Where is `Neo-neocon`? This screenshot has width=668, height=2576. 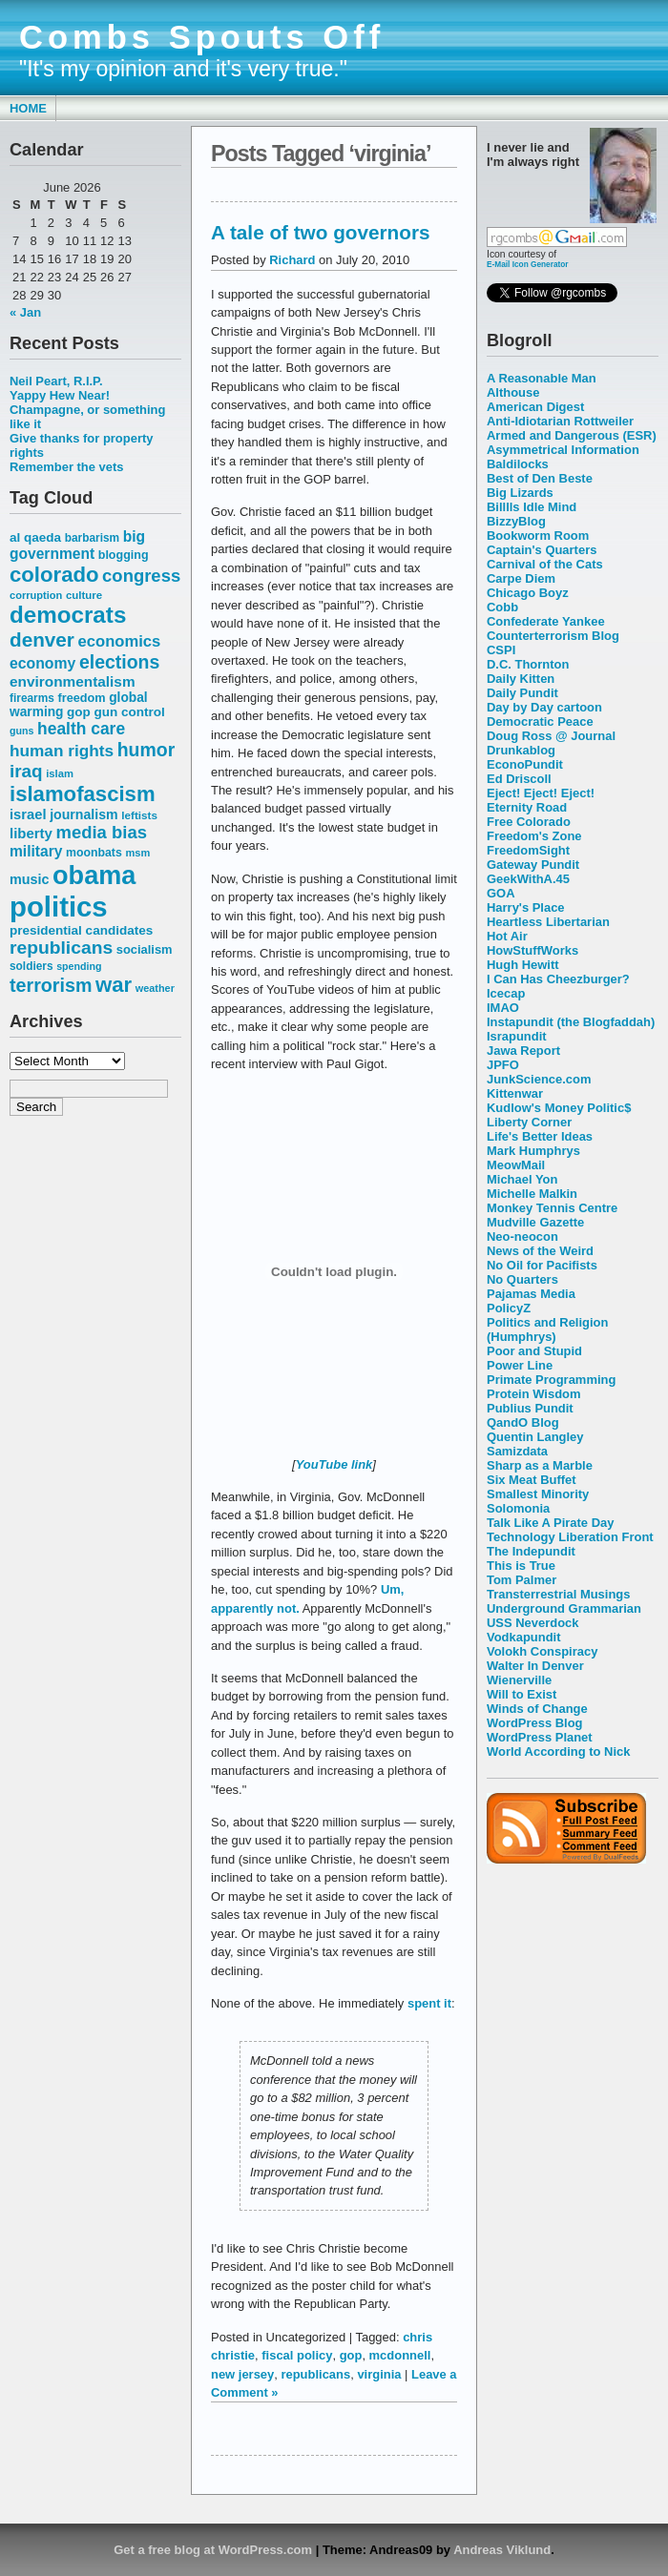
Neo-neocon is located at coordinates (522, 1236).